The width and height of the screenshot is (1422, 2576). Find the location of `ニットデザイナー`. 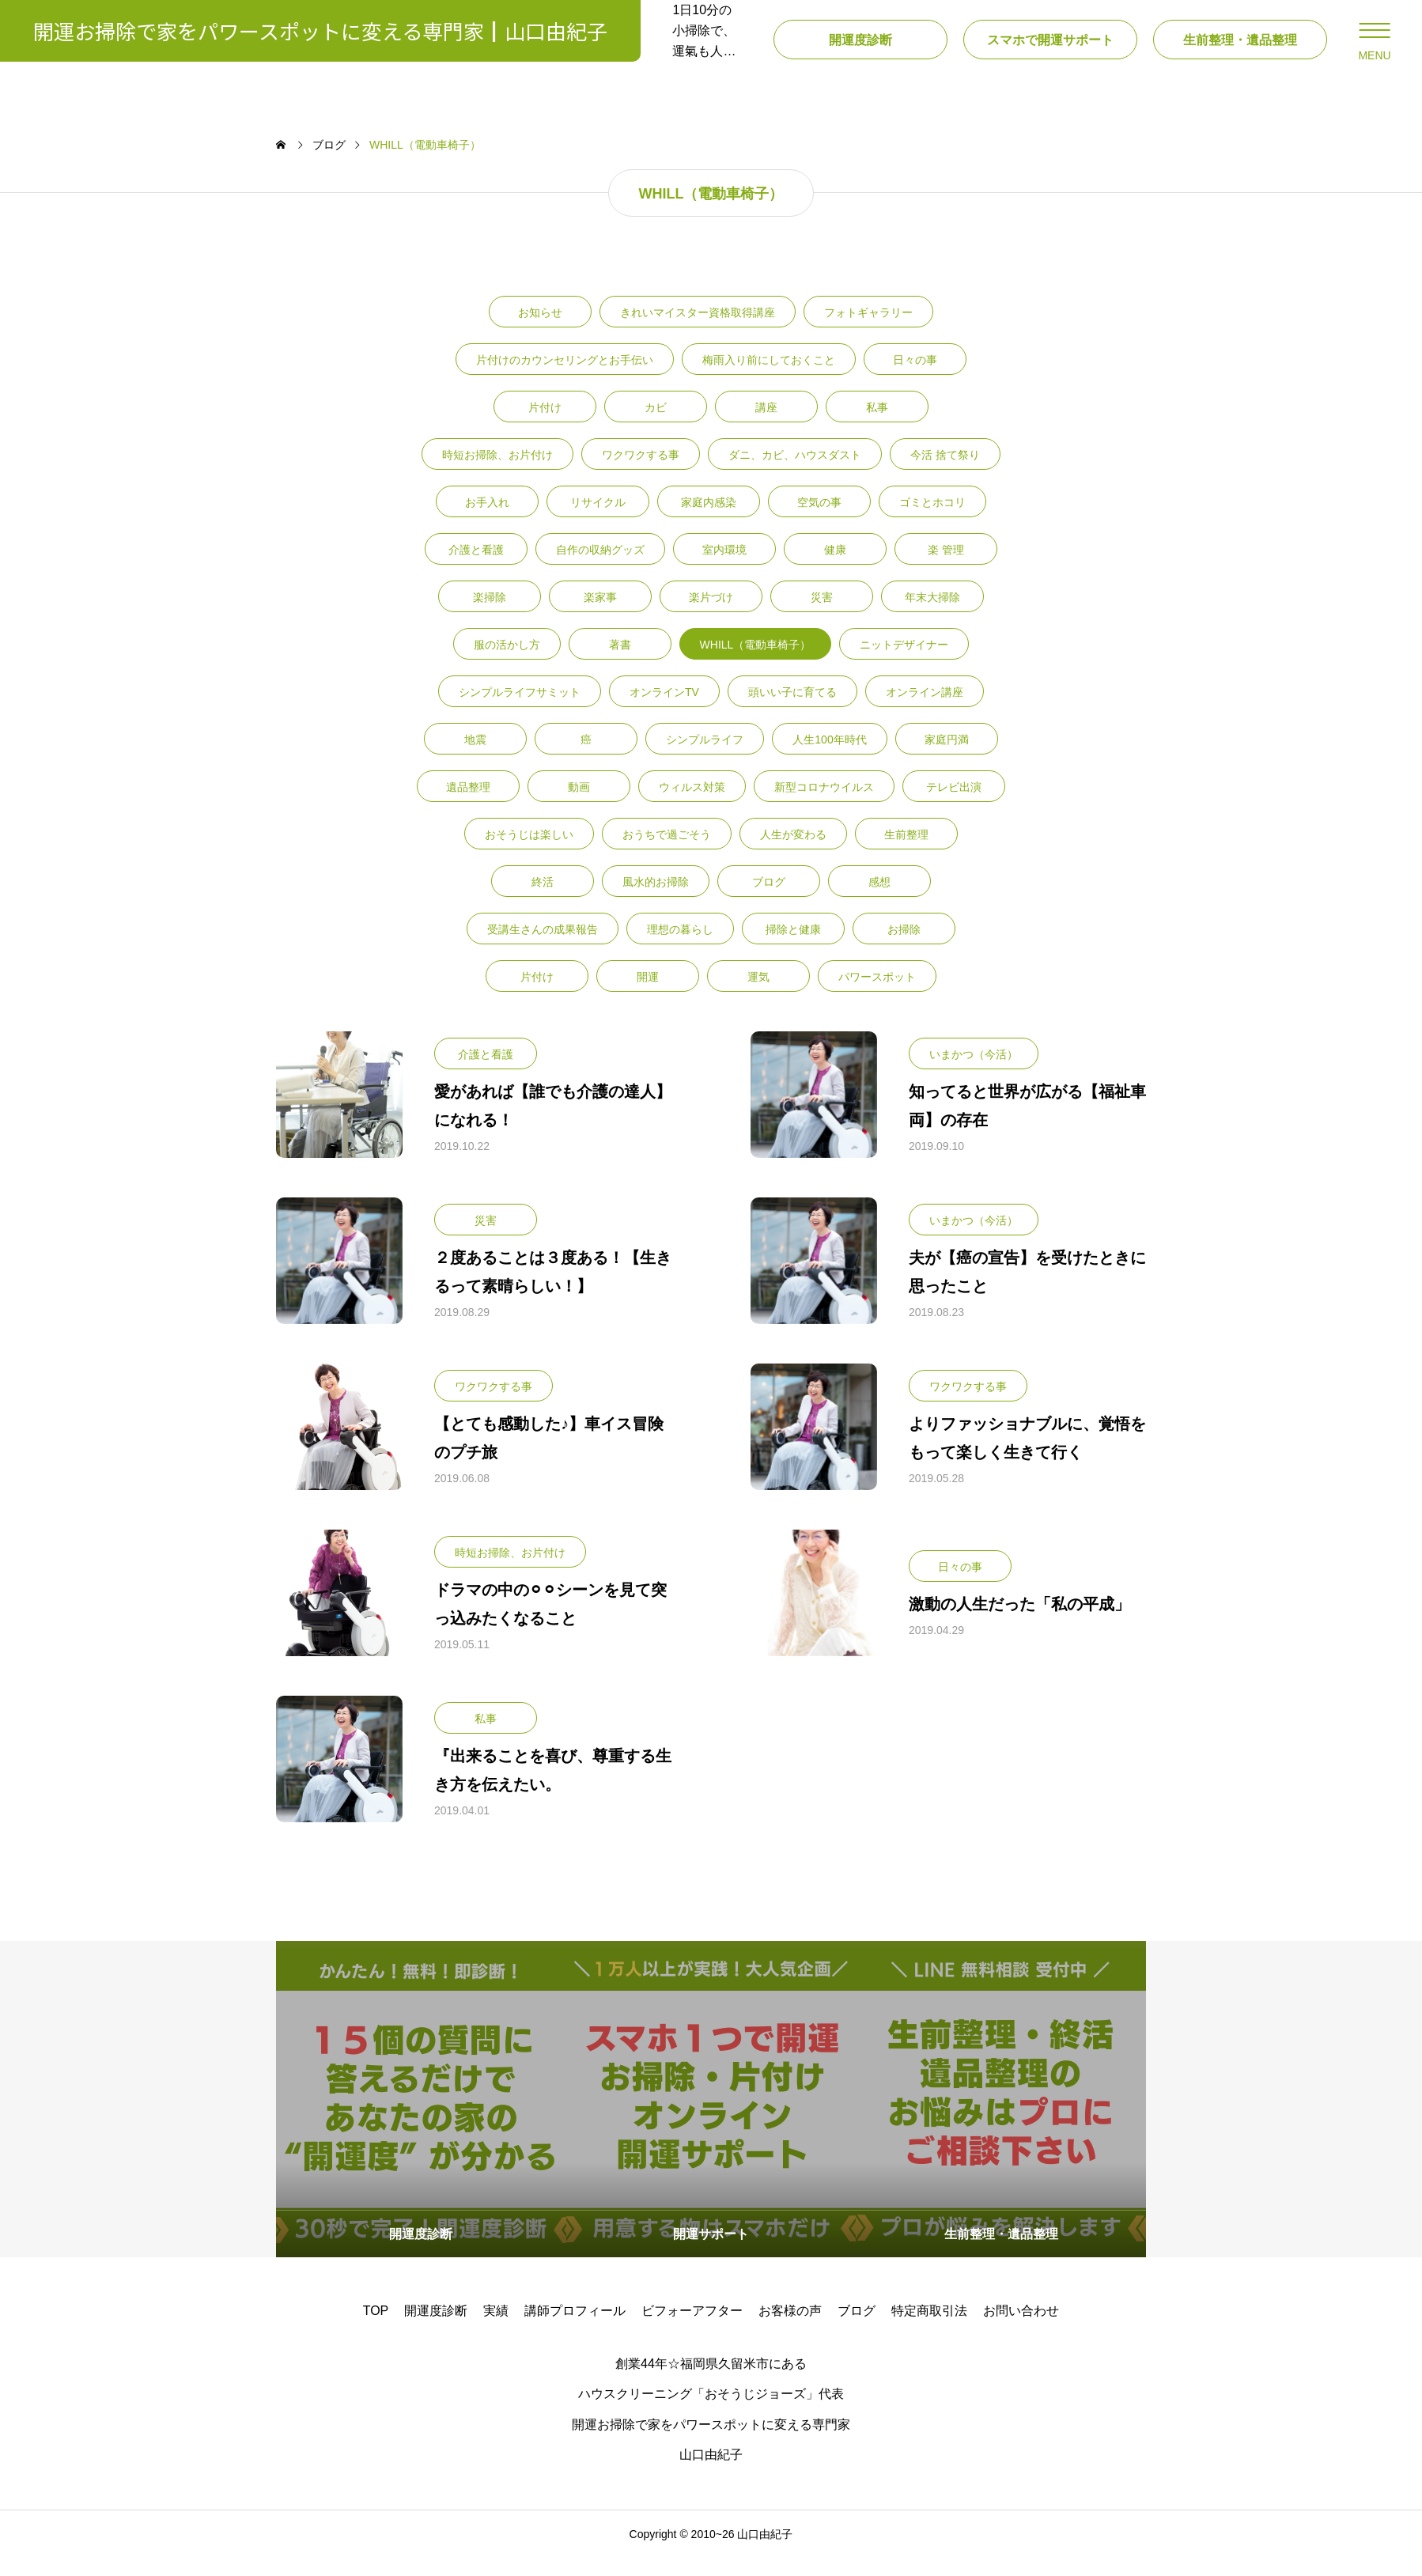

ニットデザイナー is located at coordinates (904, 662).